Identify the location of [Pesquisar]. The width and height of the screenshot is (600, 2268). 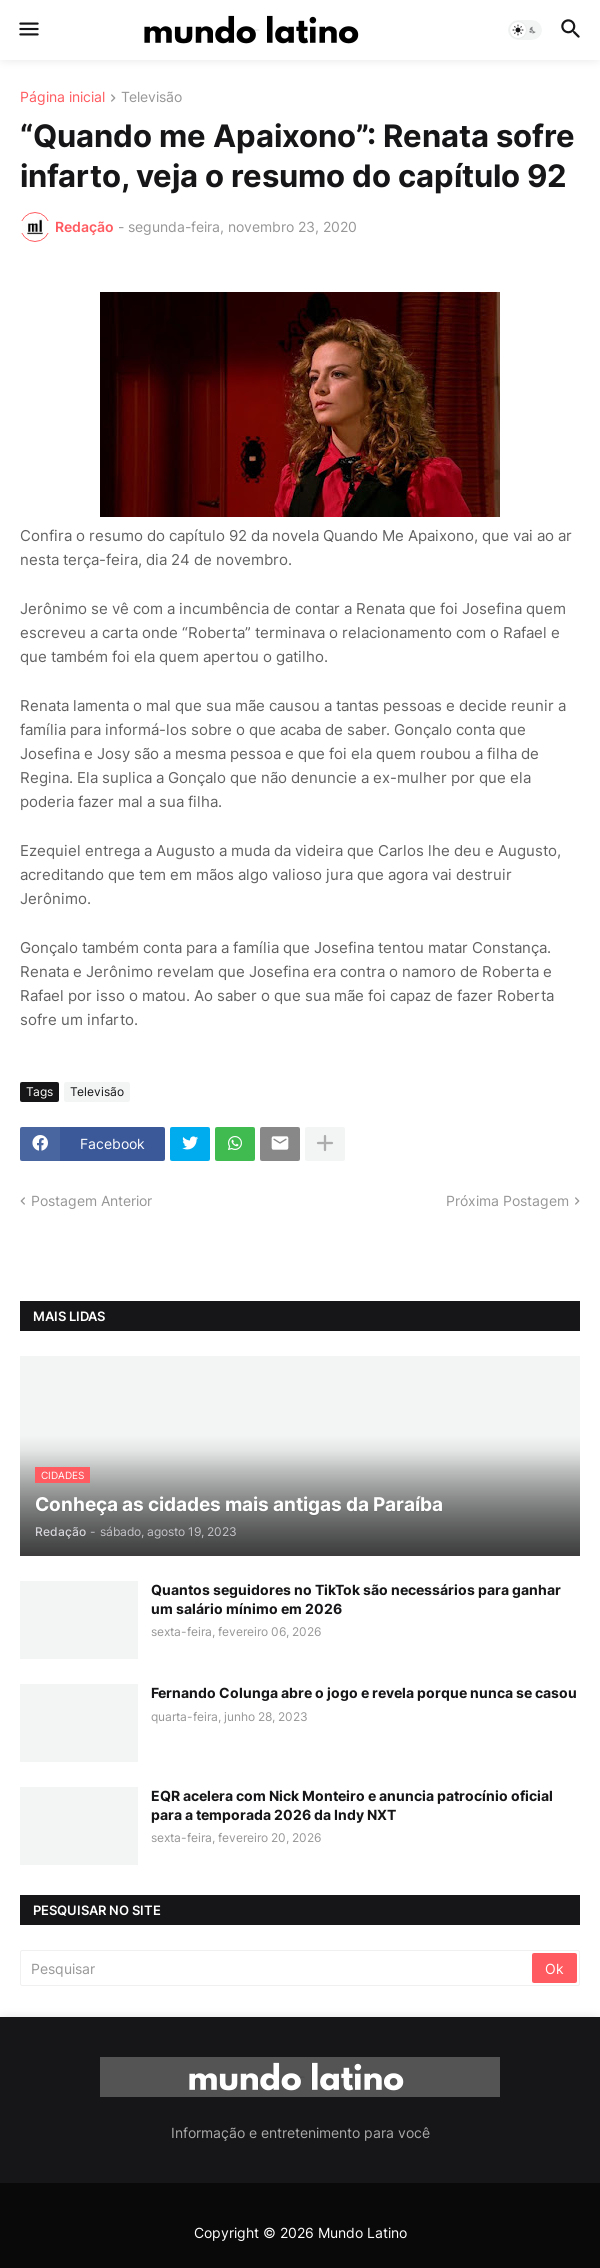
(277, 1968).